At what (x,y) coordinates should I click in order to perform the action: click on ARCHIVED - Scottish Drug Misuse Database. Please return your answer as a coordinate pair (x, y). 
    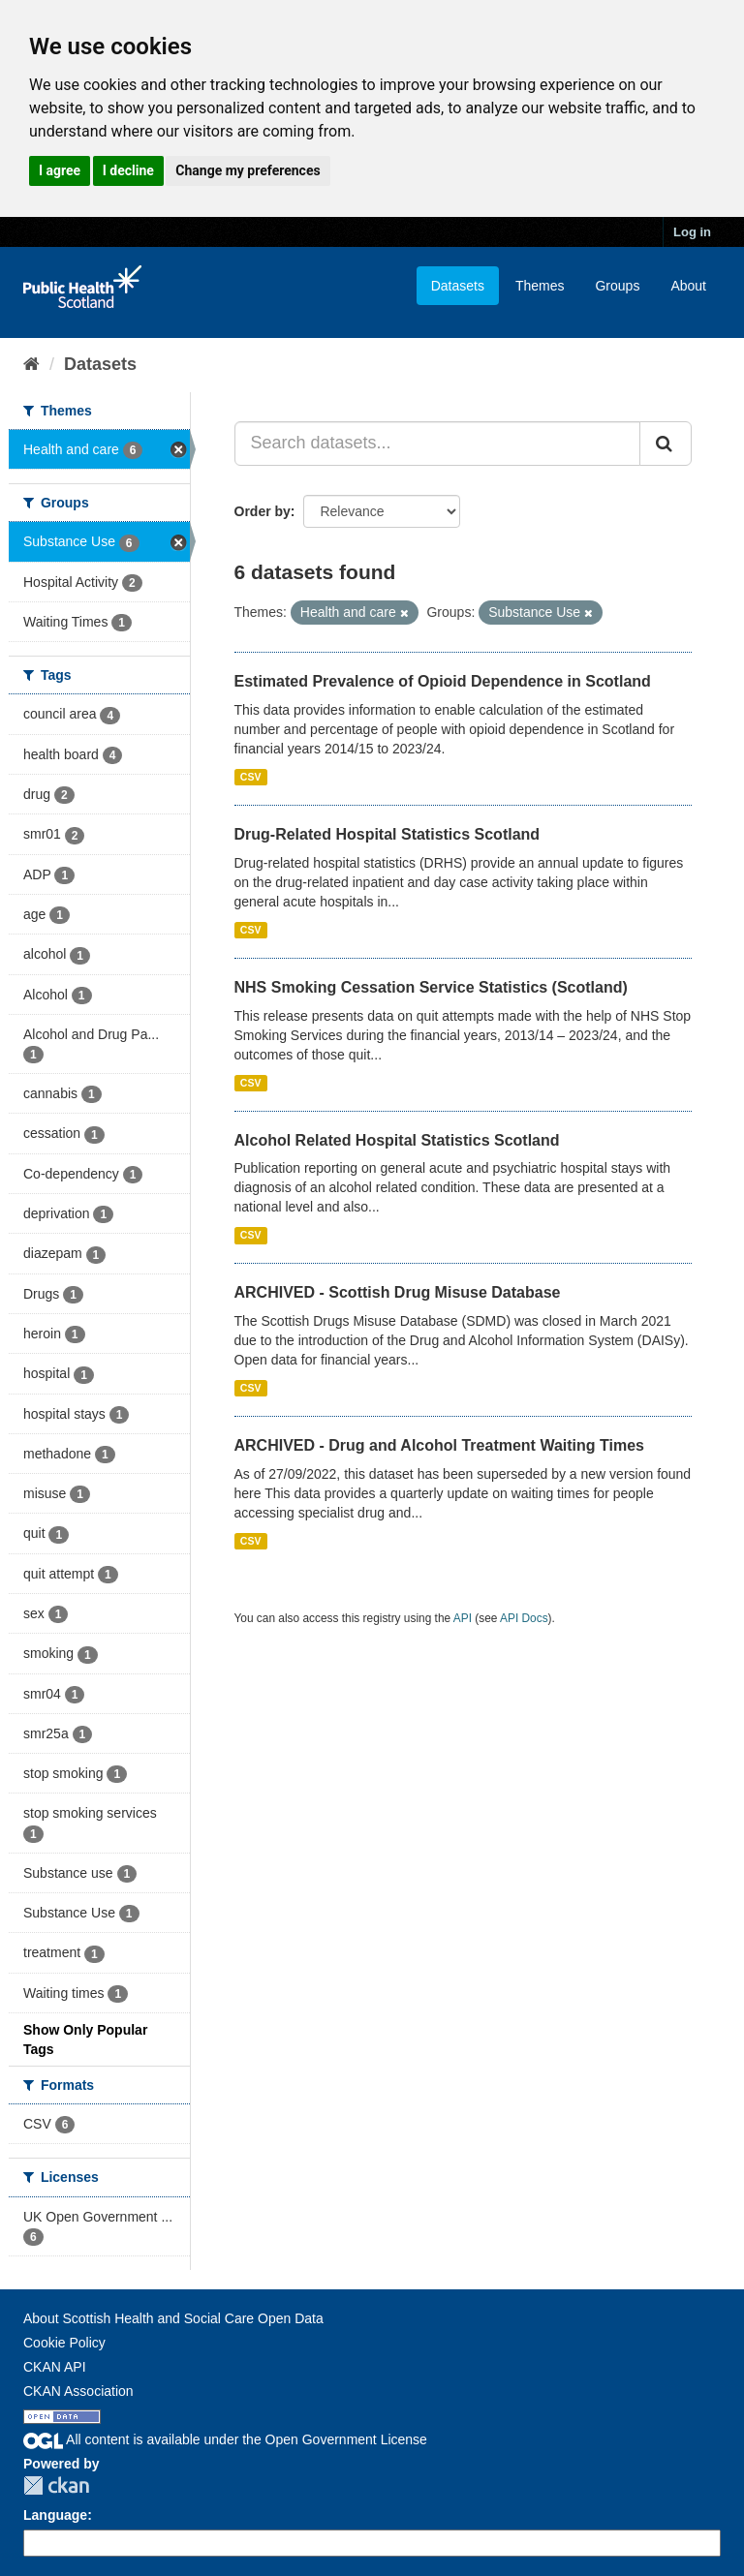
    Looking at the image, I should click on (397, 1292).